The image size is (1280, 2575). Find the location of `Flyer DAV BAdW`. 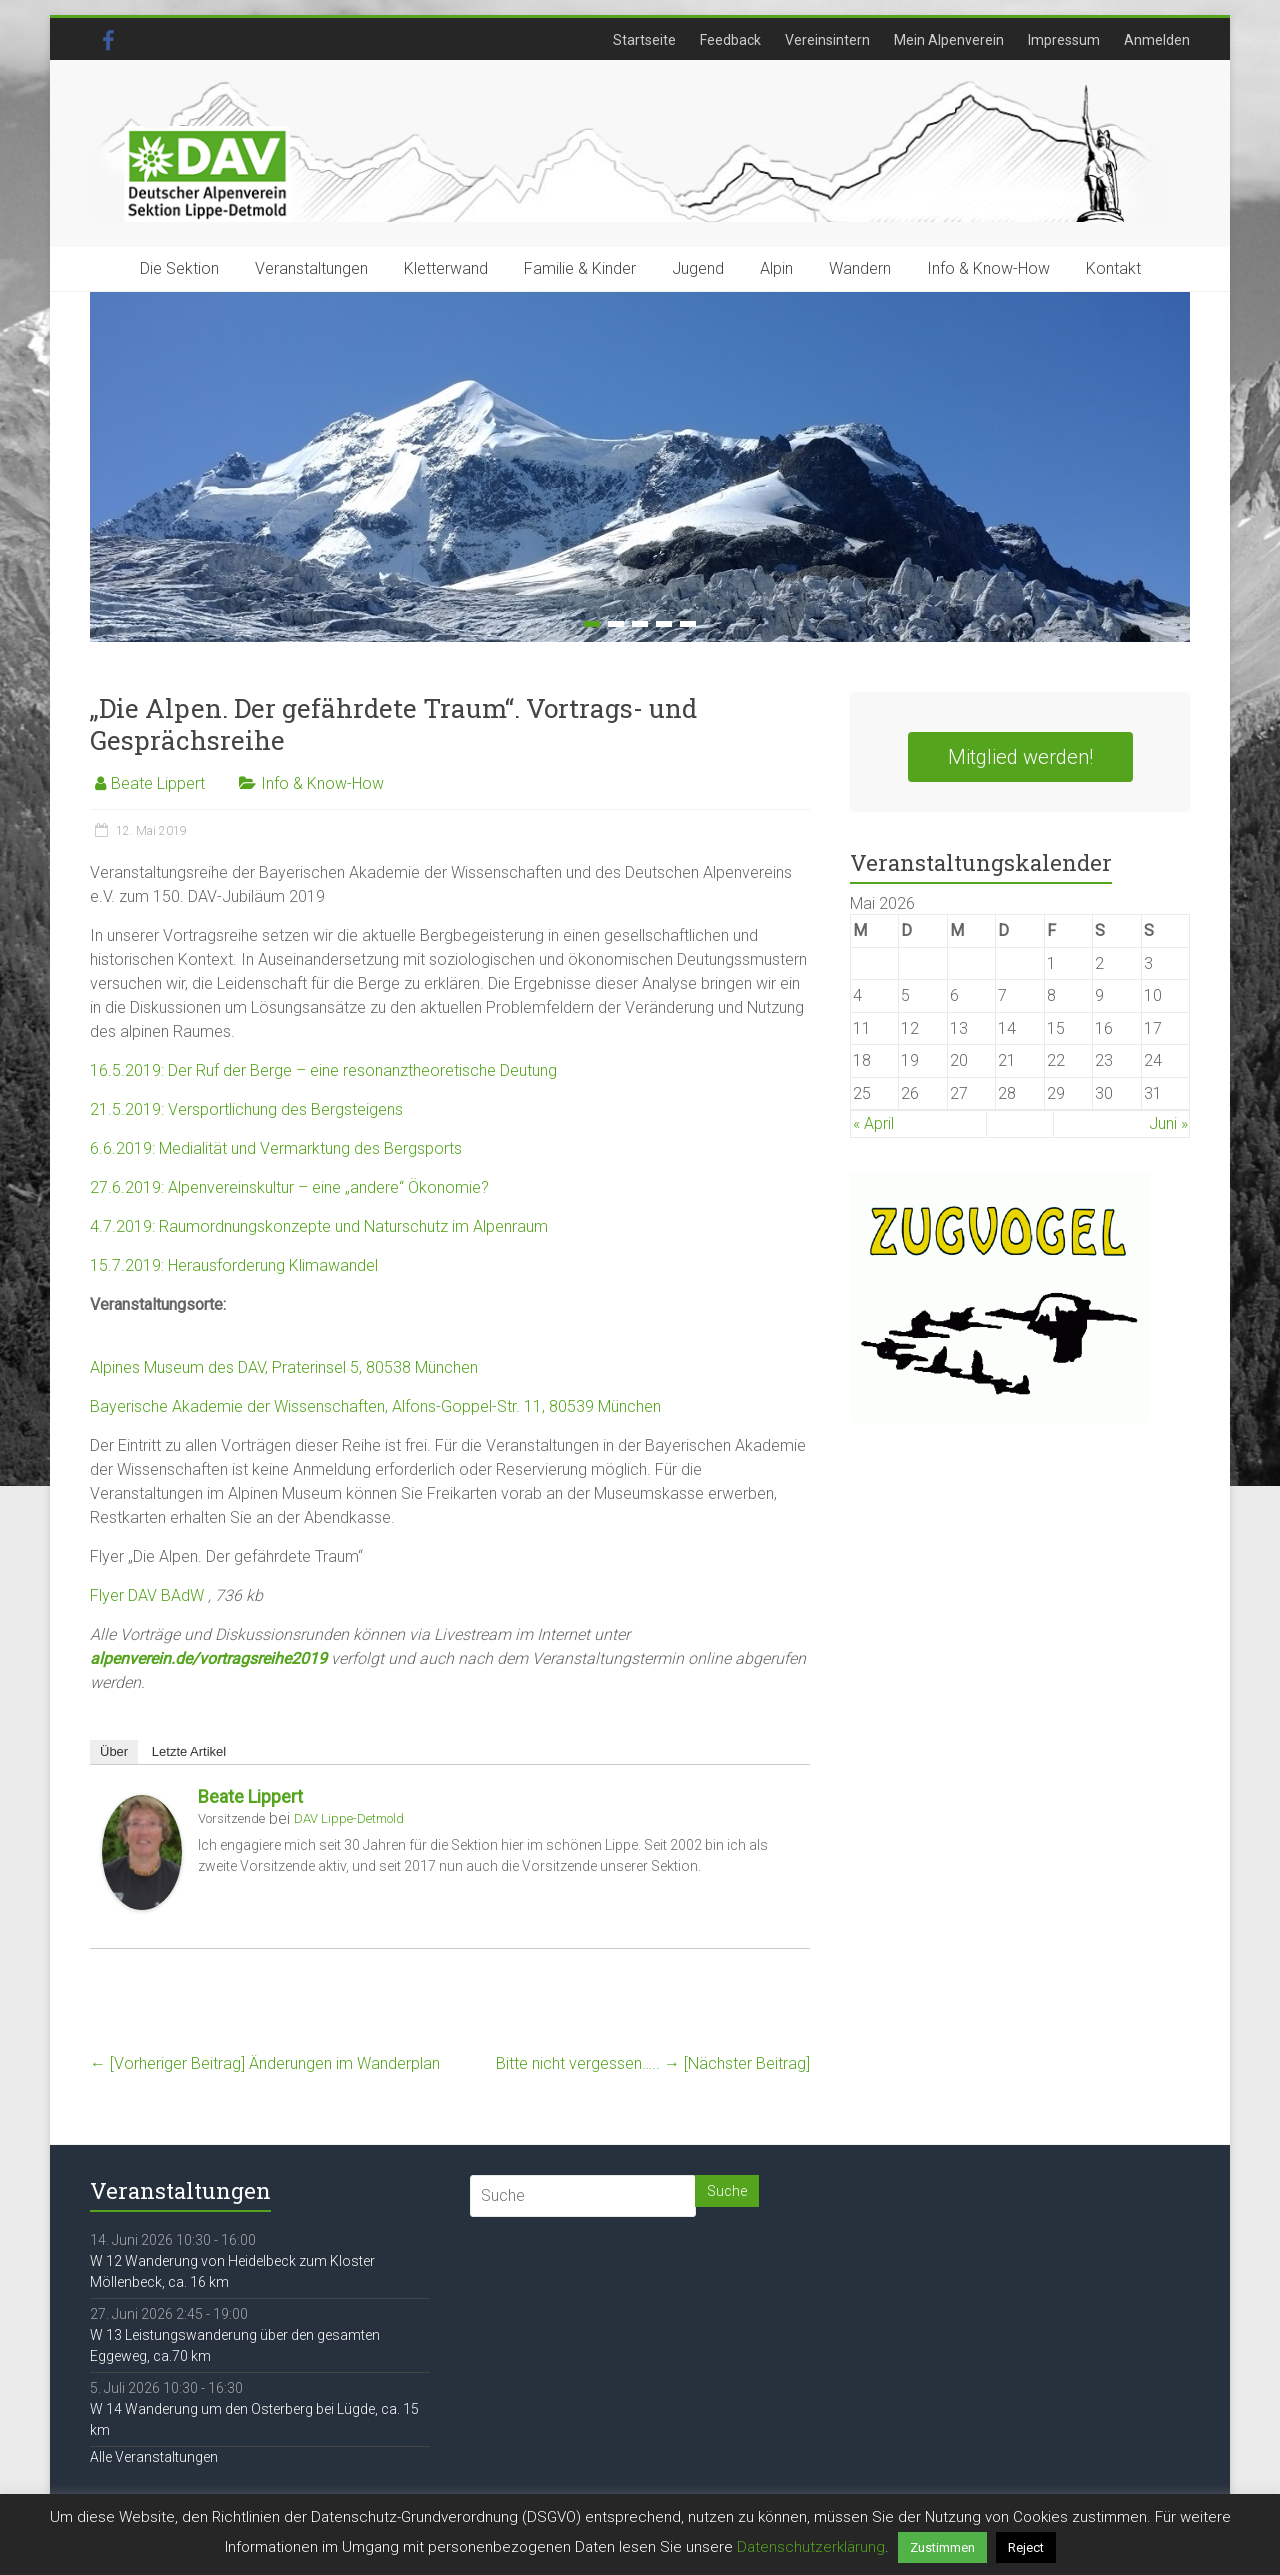

Flyer DAV BAdW is located at coordinates (147, 1595).